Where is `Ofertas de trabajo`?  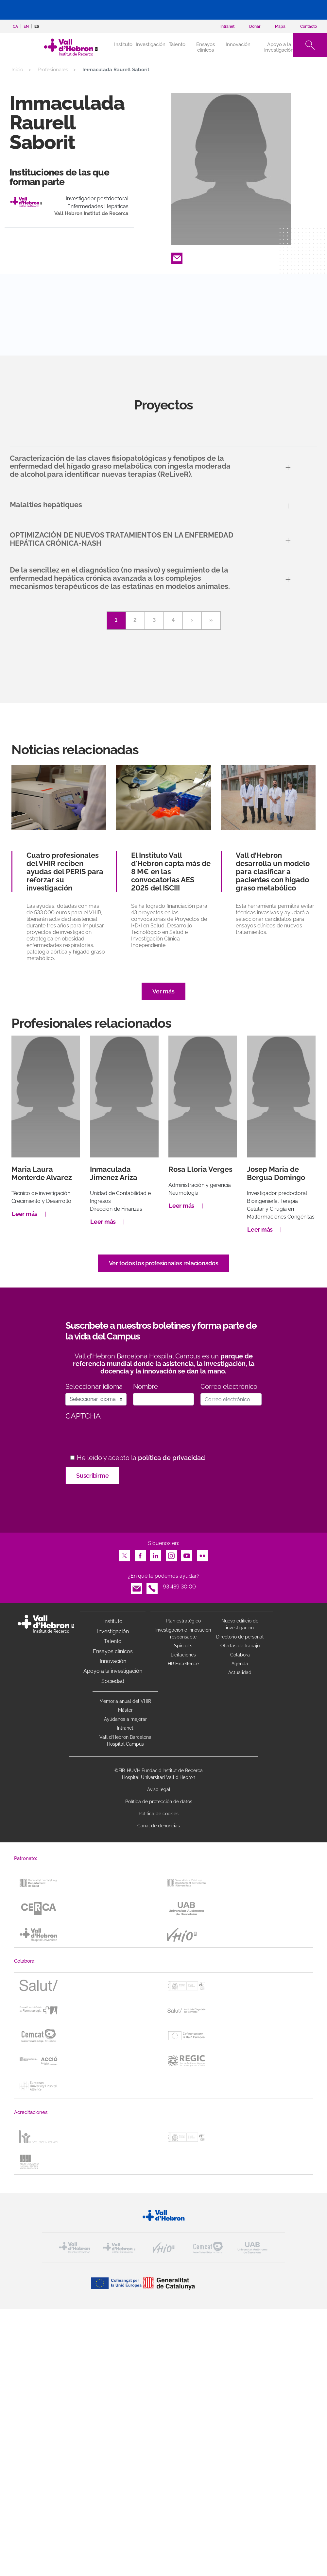
Ofertas de trabajo is located at coordinates (240, 1645).